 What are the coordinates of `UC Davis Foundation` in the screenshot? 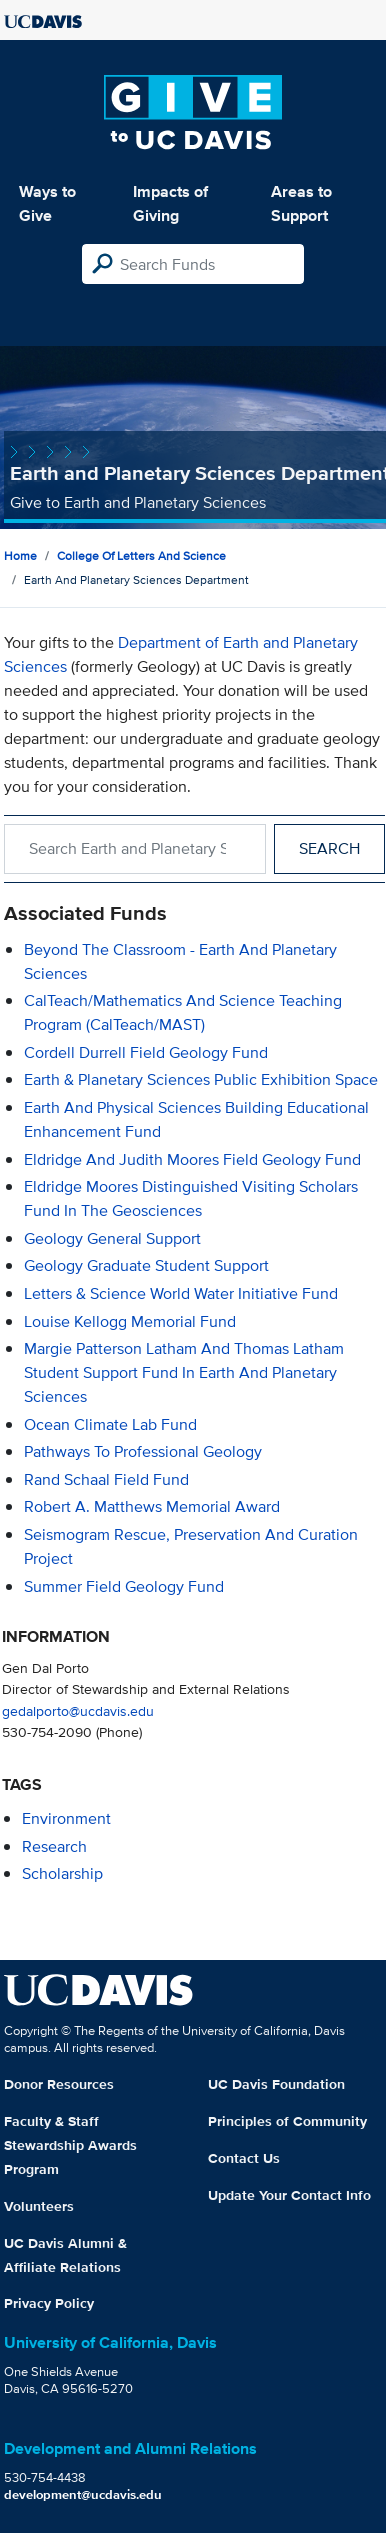 It's located at (276, 2084).